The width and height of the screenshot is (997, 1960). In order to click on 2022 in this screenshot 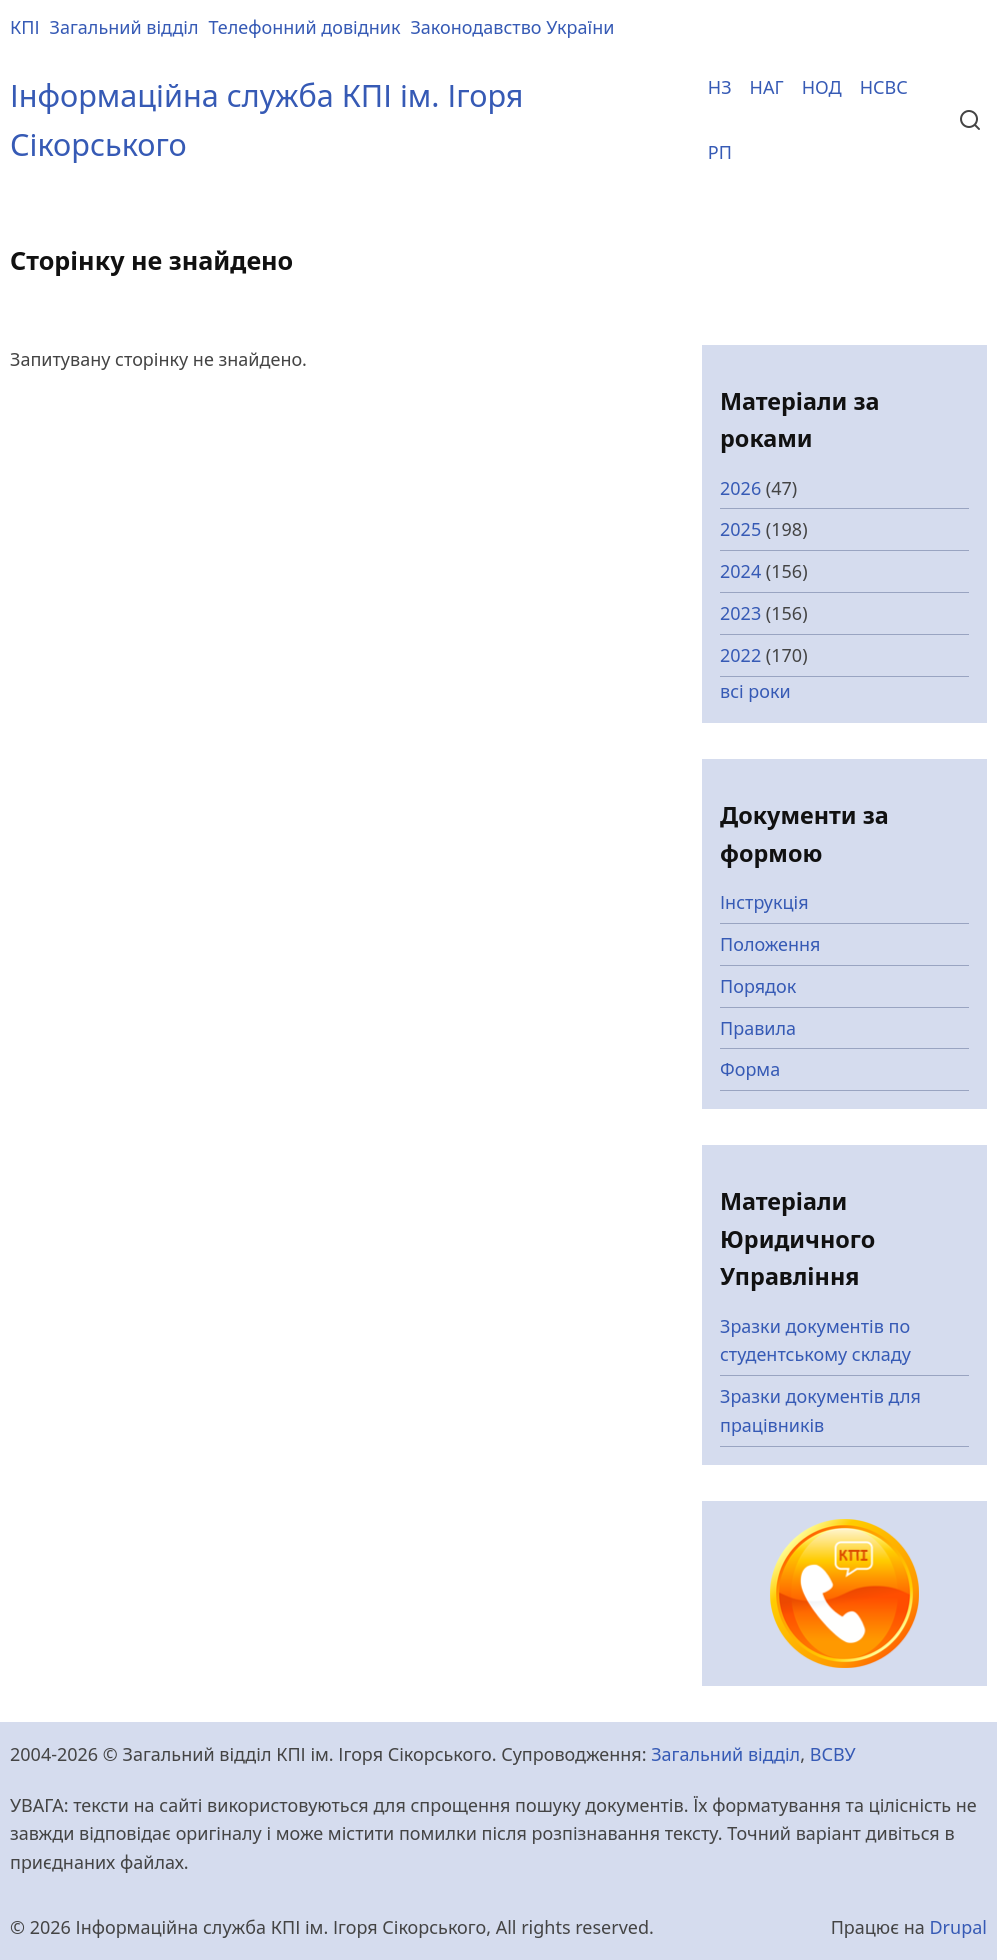, I will do `click(740, 655)`.